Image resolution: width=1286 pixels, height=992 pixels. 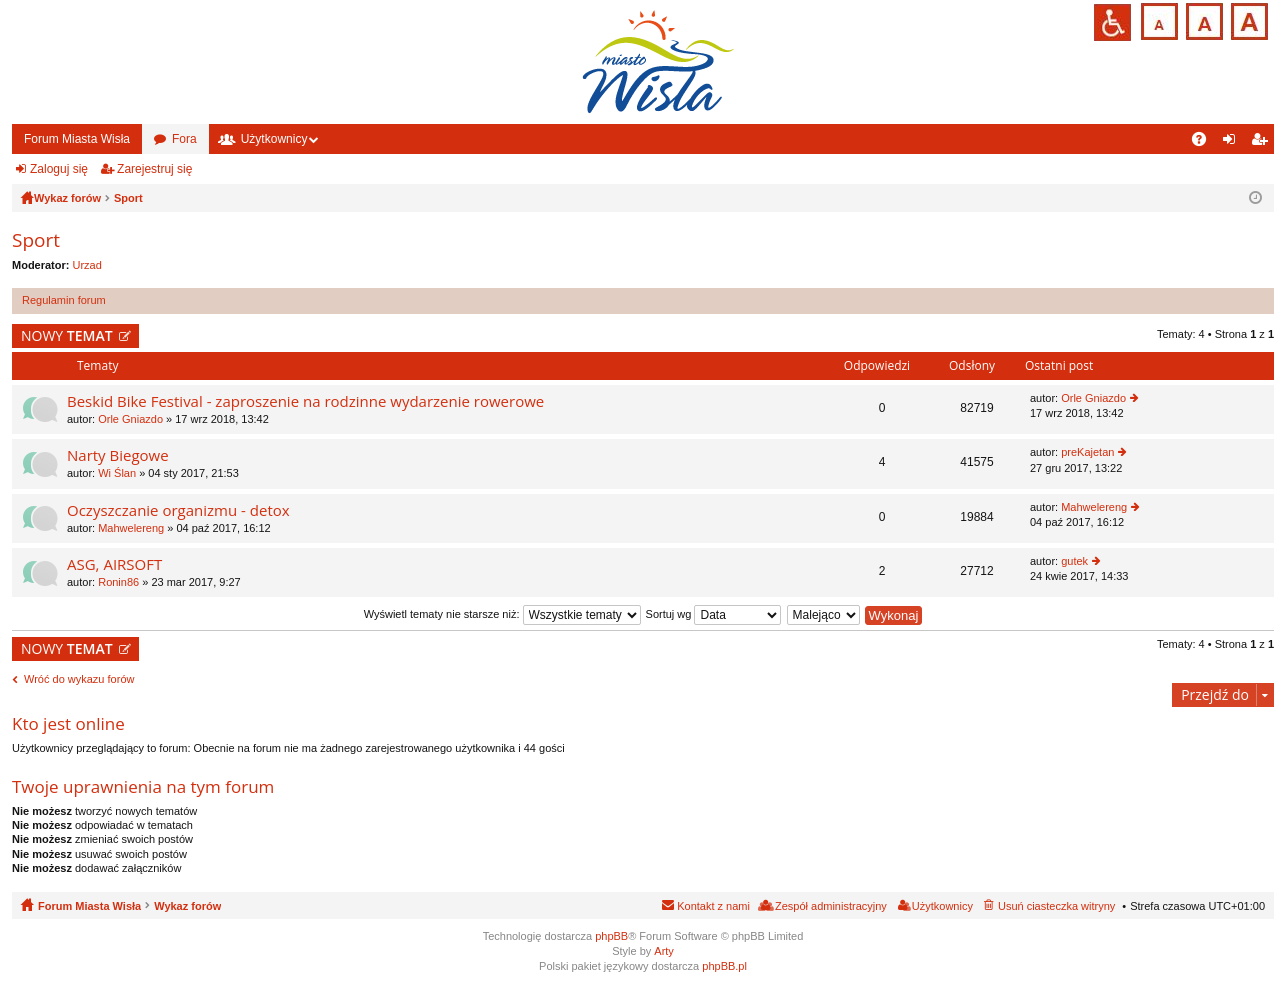 What do you see at coordinates (79, 679) in the screenshot?
I see `Wróć do wykazu forów` at bounding box center [79, 679].